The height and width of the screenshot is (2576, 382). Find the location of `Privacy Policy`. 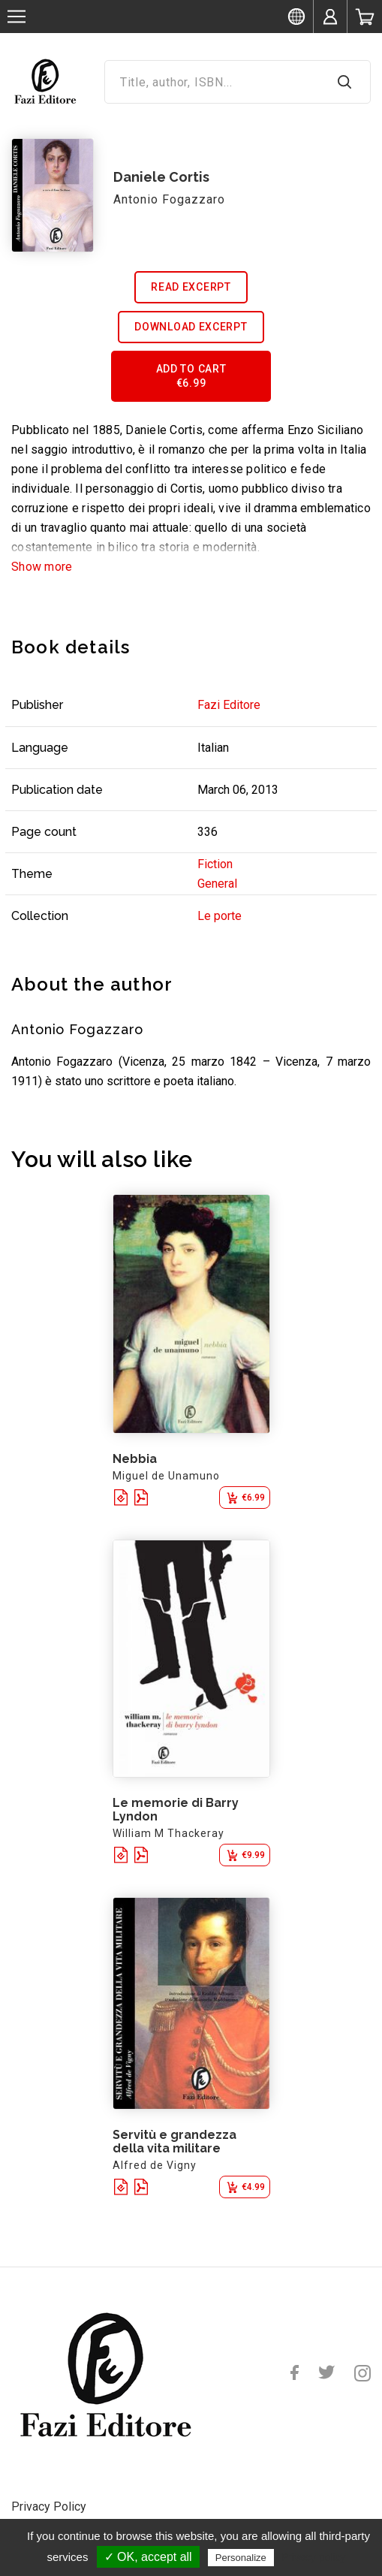

Privacy Policy is located at coordinates (48, 2506).